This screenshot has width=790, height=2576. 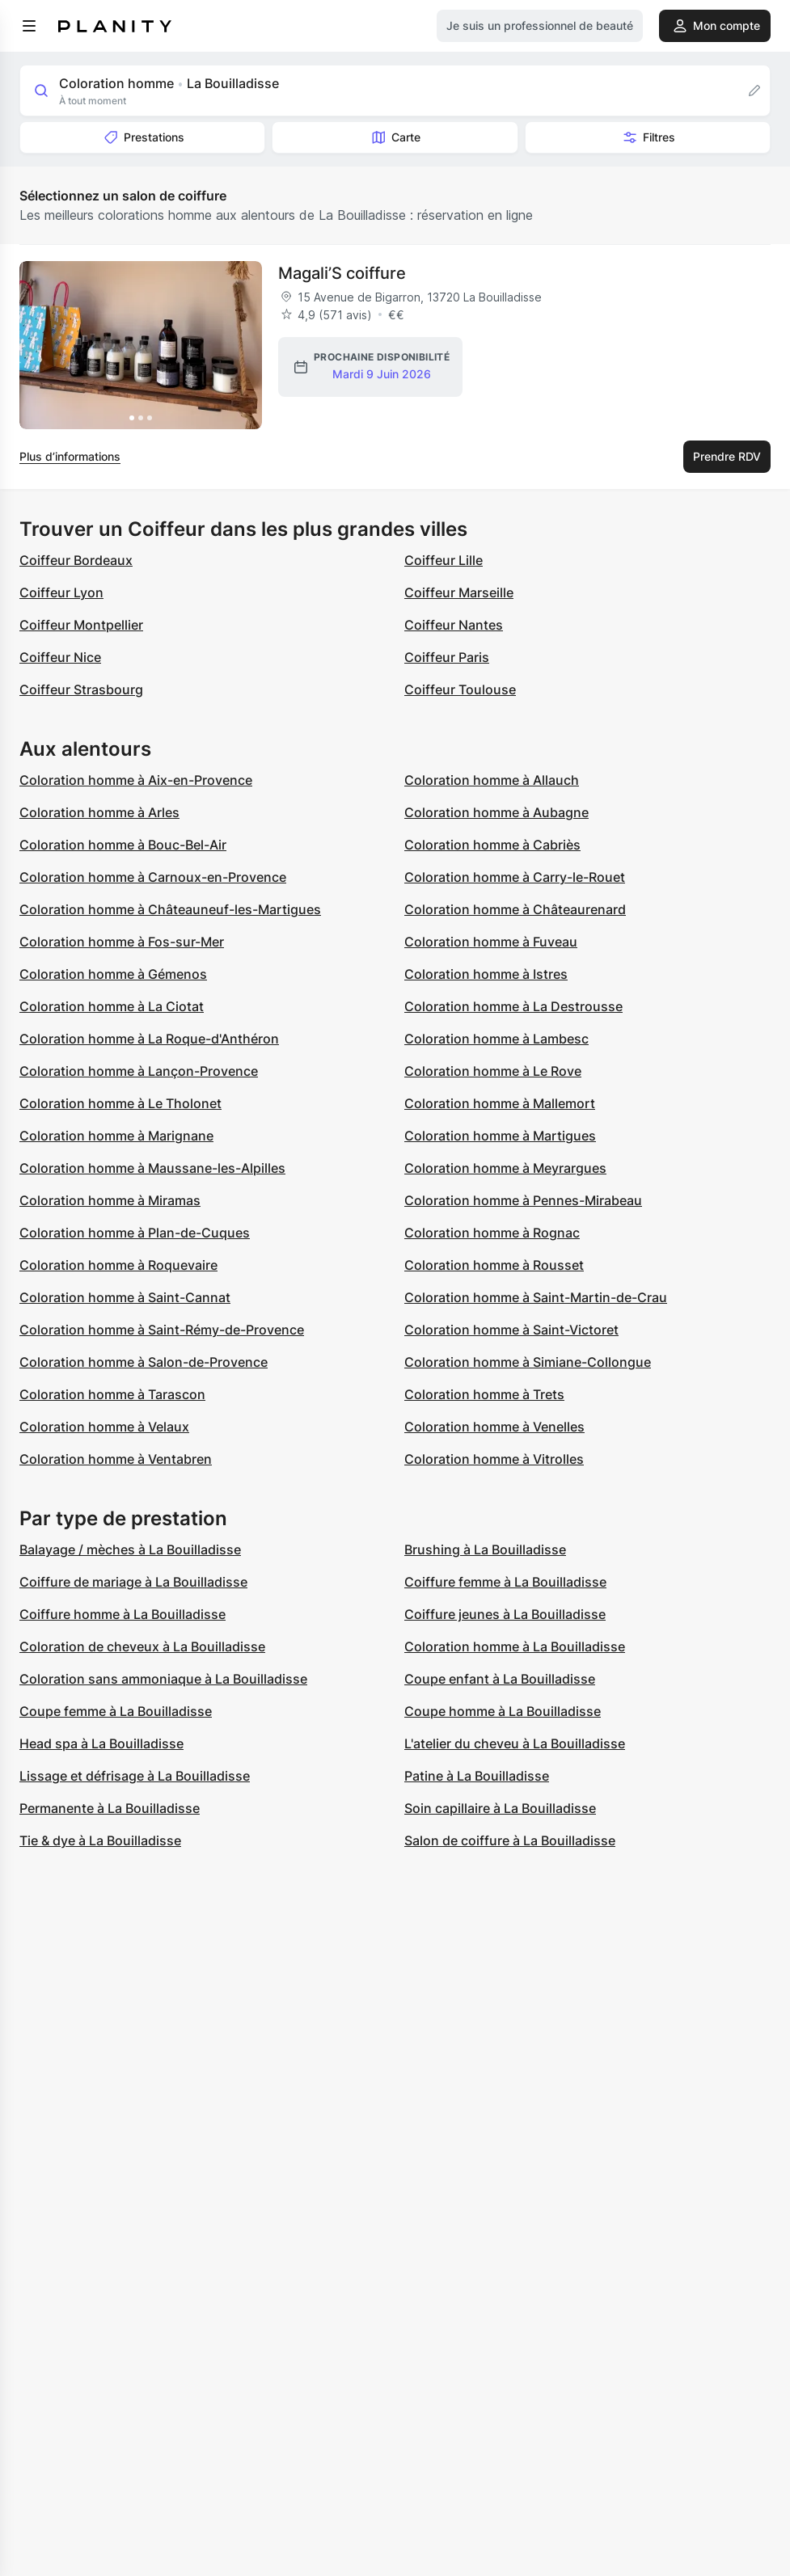 I want to click on Coloration homme à Saint-Victoret, so click(x=511, y=1330).